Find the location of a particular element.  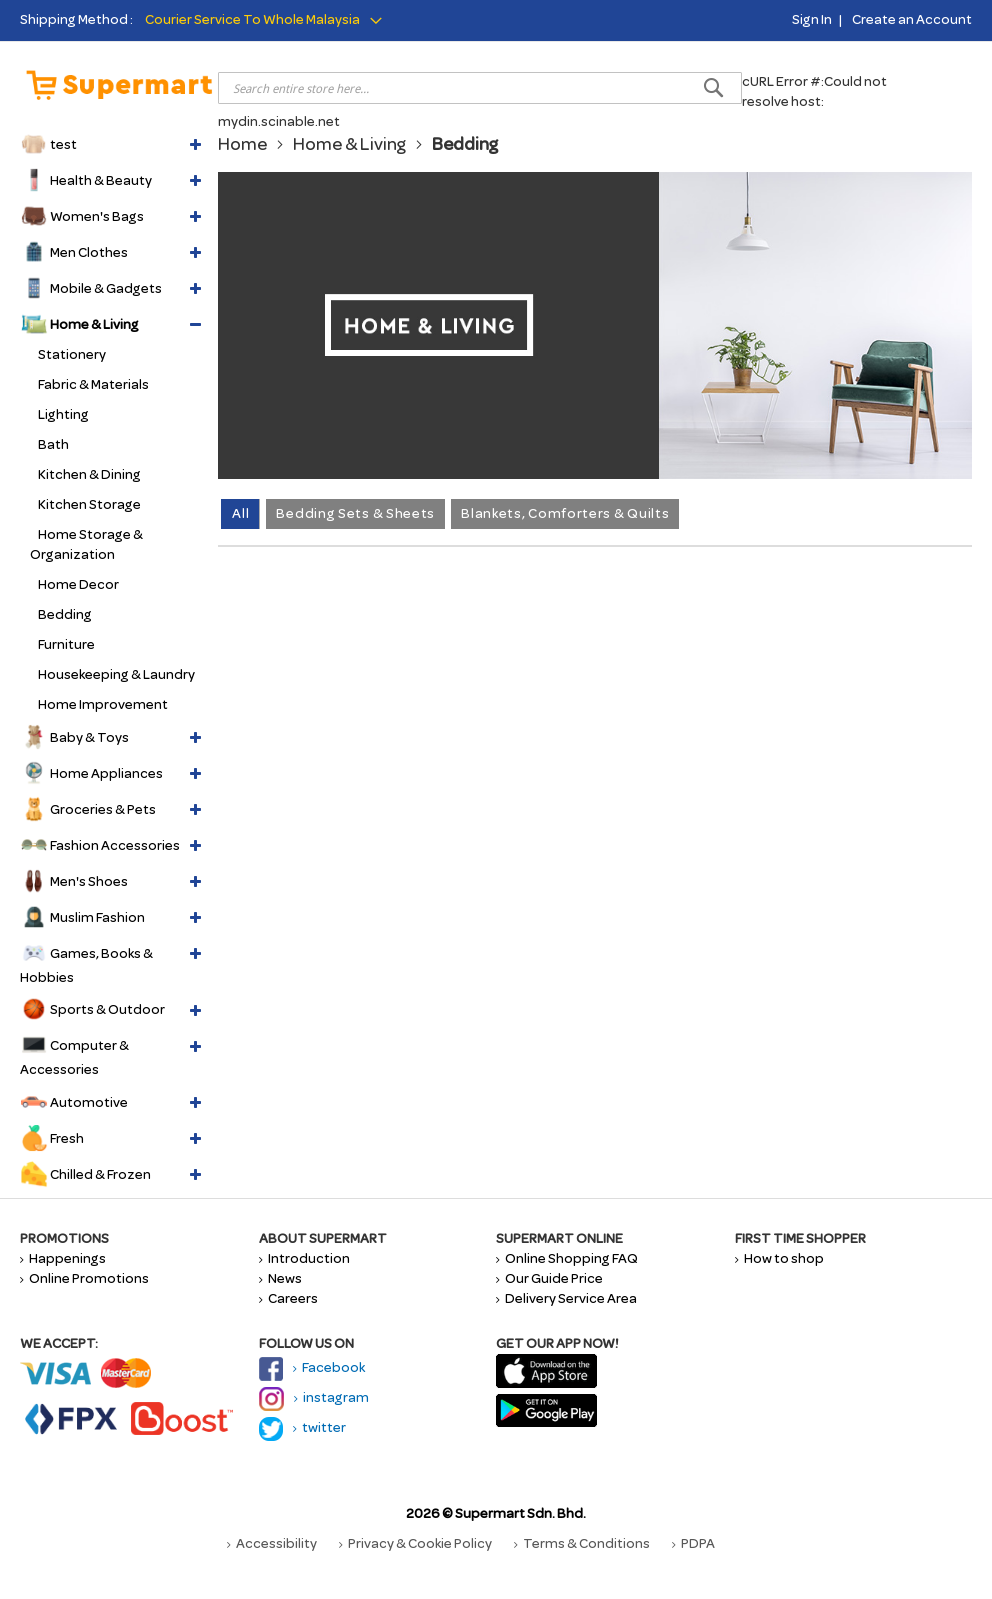

Stationery is located at coordinates (72, 354).